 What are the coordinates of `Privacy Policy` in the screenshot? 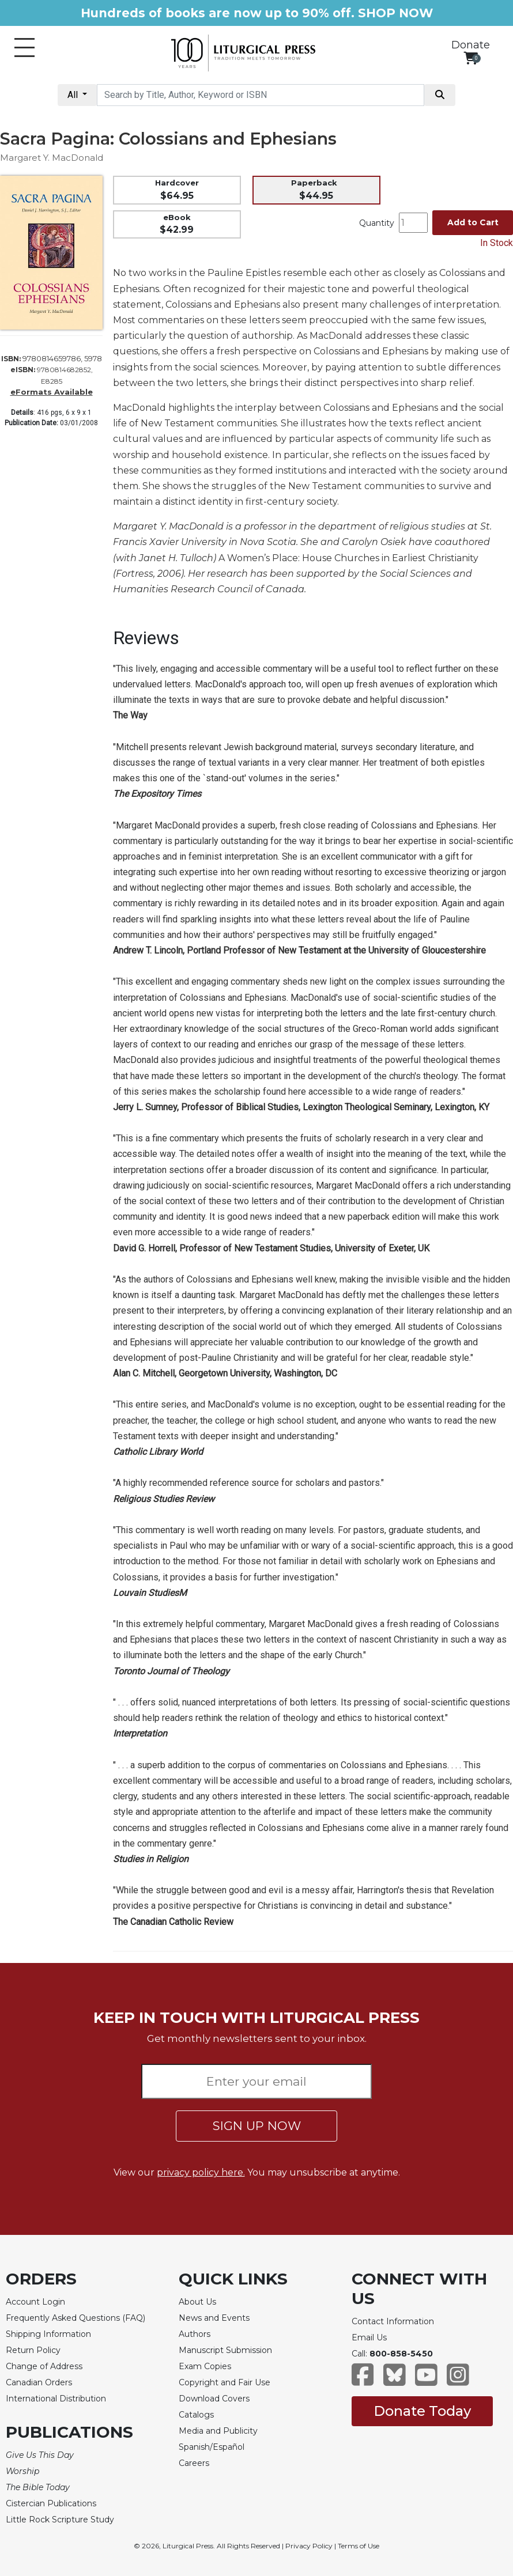 It's located at (309, 2545).